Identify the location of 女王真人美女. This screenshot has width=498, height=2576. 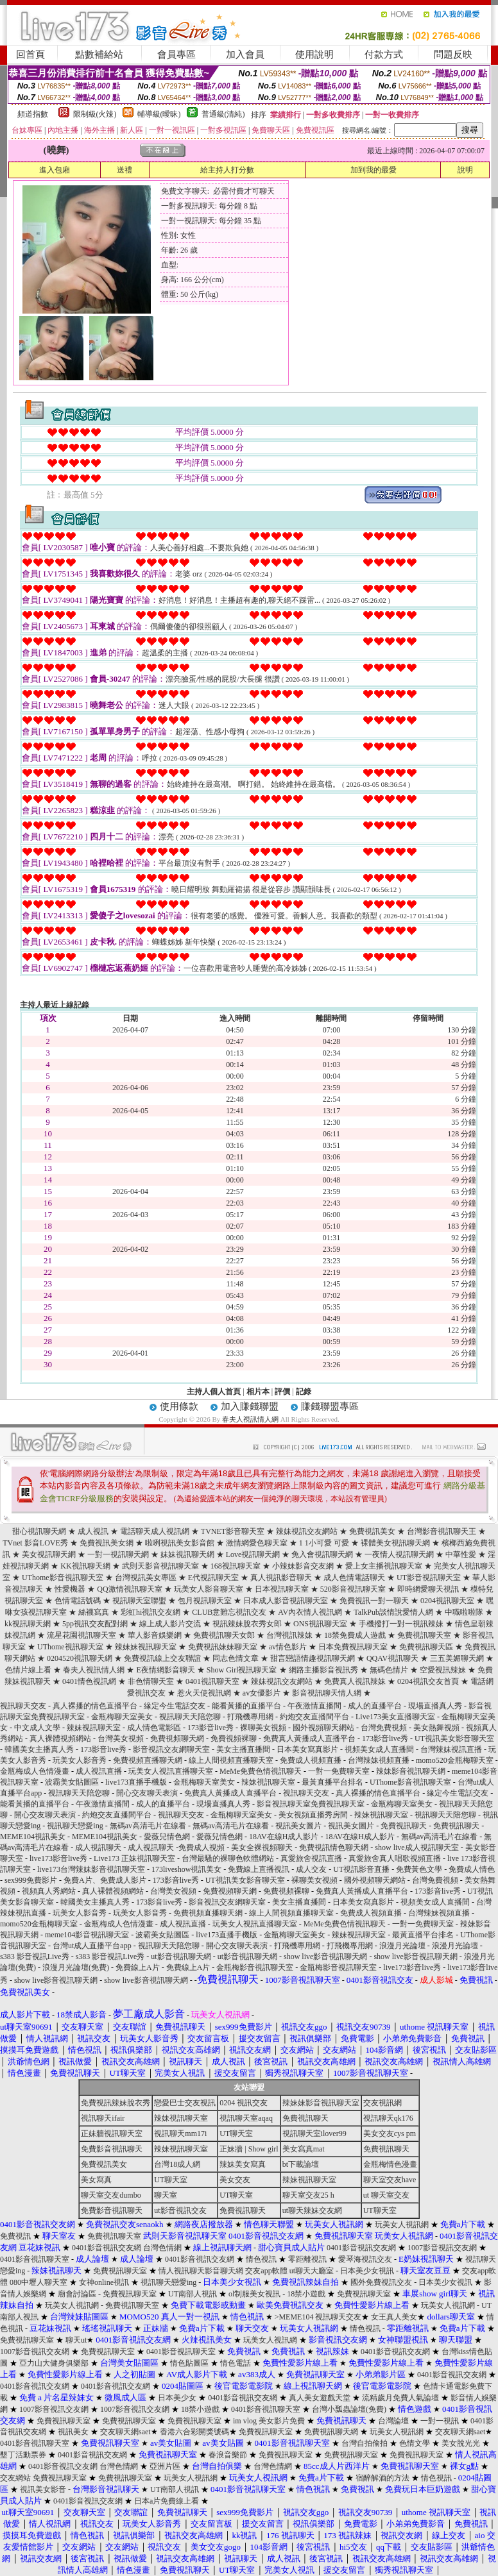
(394, 2316).